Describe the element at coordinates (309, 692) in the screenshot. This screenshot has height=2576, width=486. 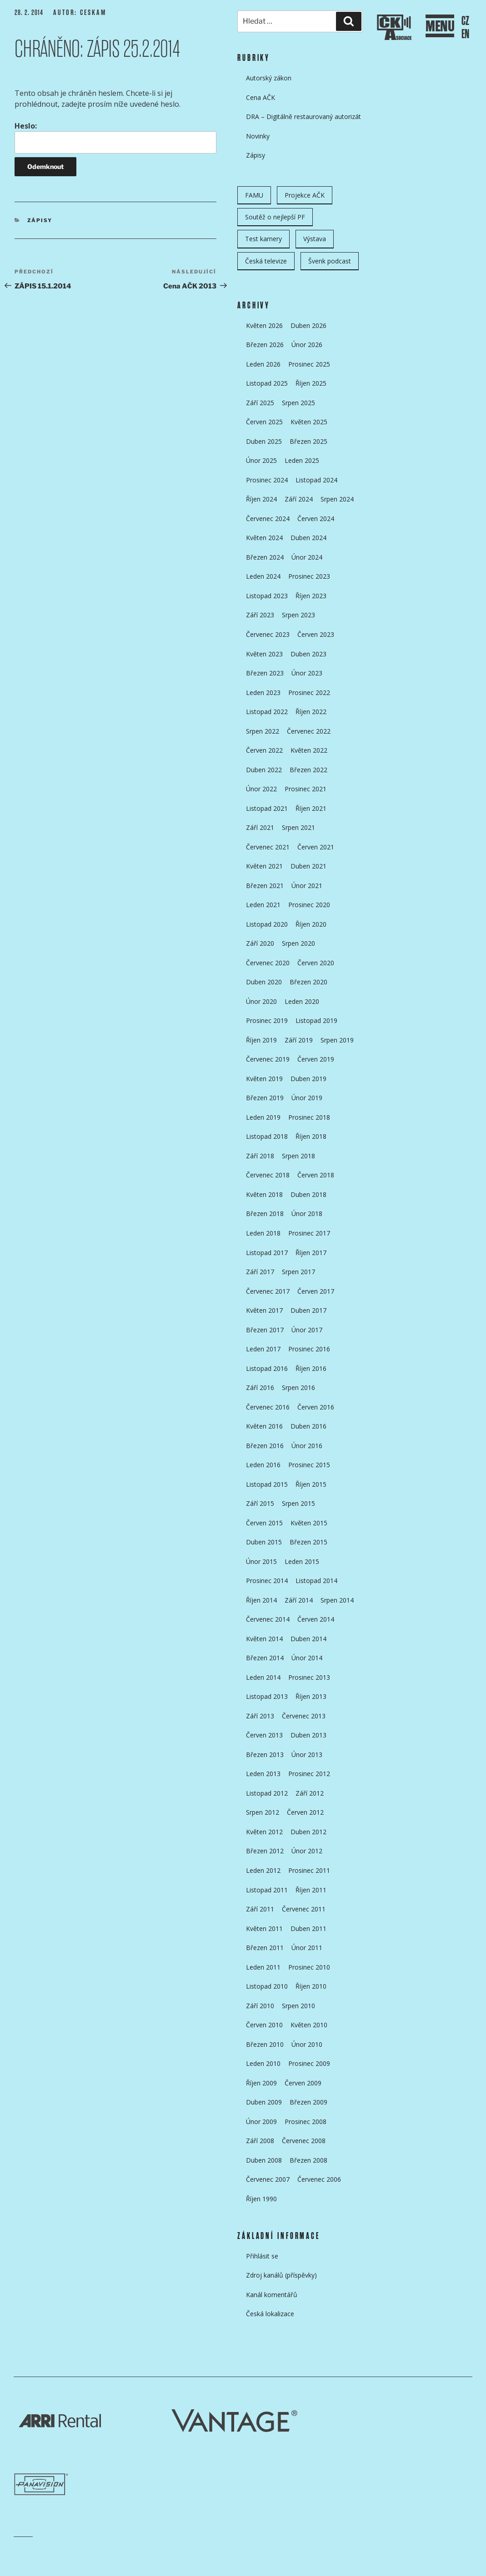
I see `Prosinec 2022` at that location.